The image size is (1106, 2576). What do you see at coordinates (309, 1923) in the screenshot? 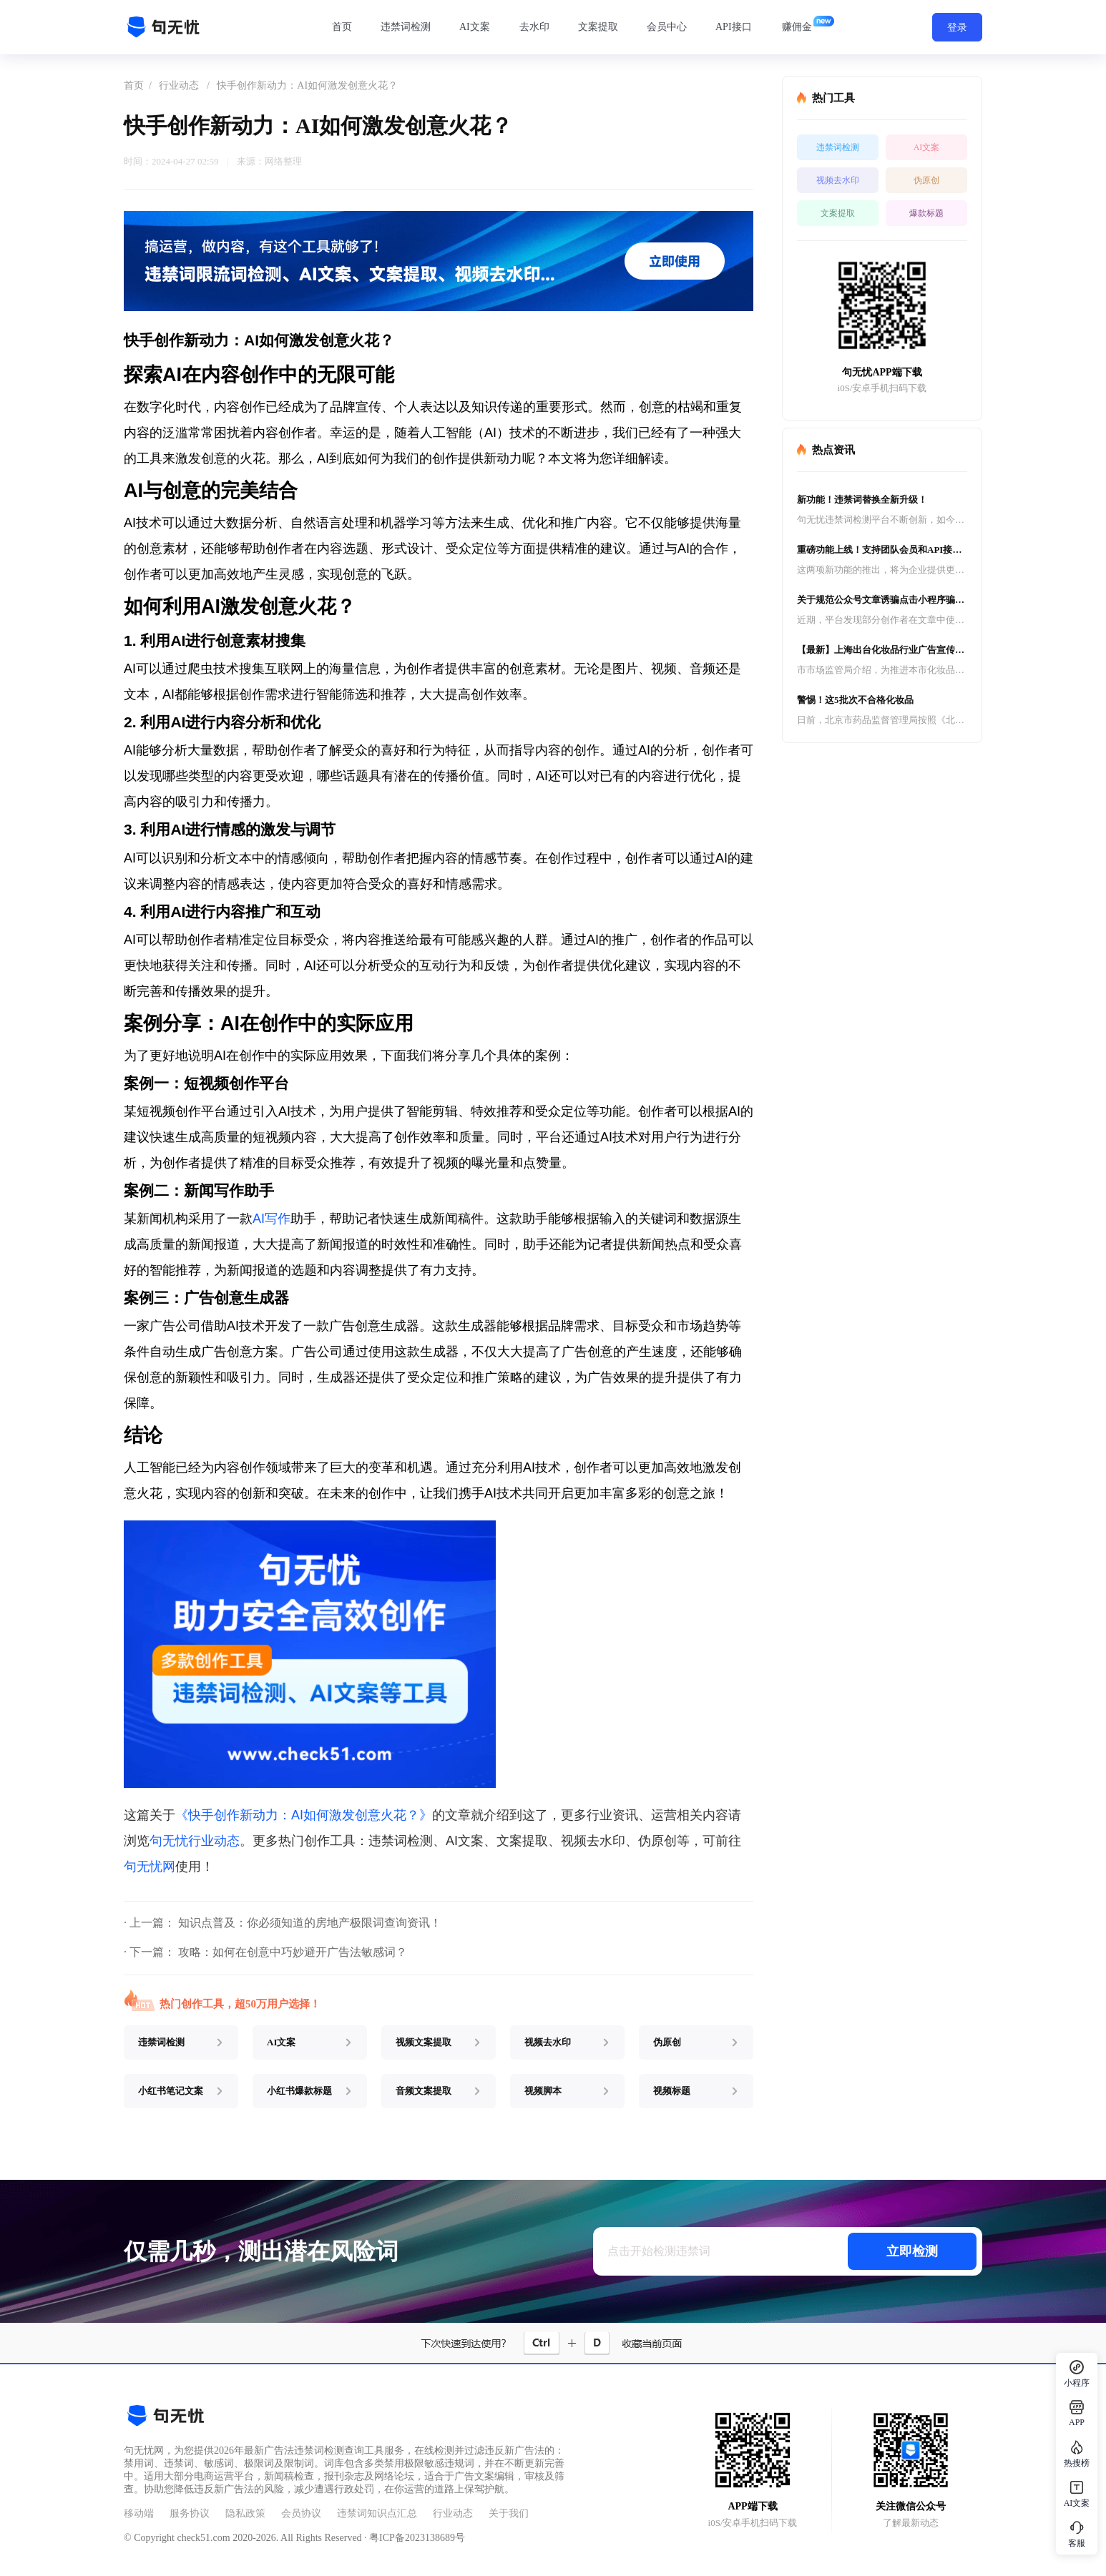
I see `知识点普及：你必须知道的房地产极限词查询资讯！` at bounding box center [309, 1923].